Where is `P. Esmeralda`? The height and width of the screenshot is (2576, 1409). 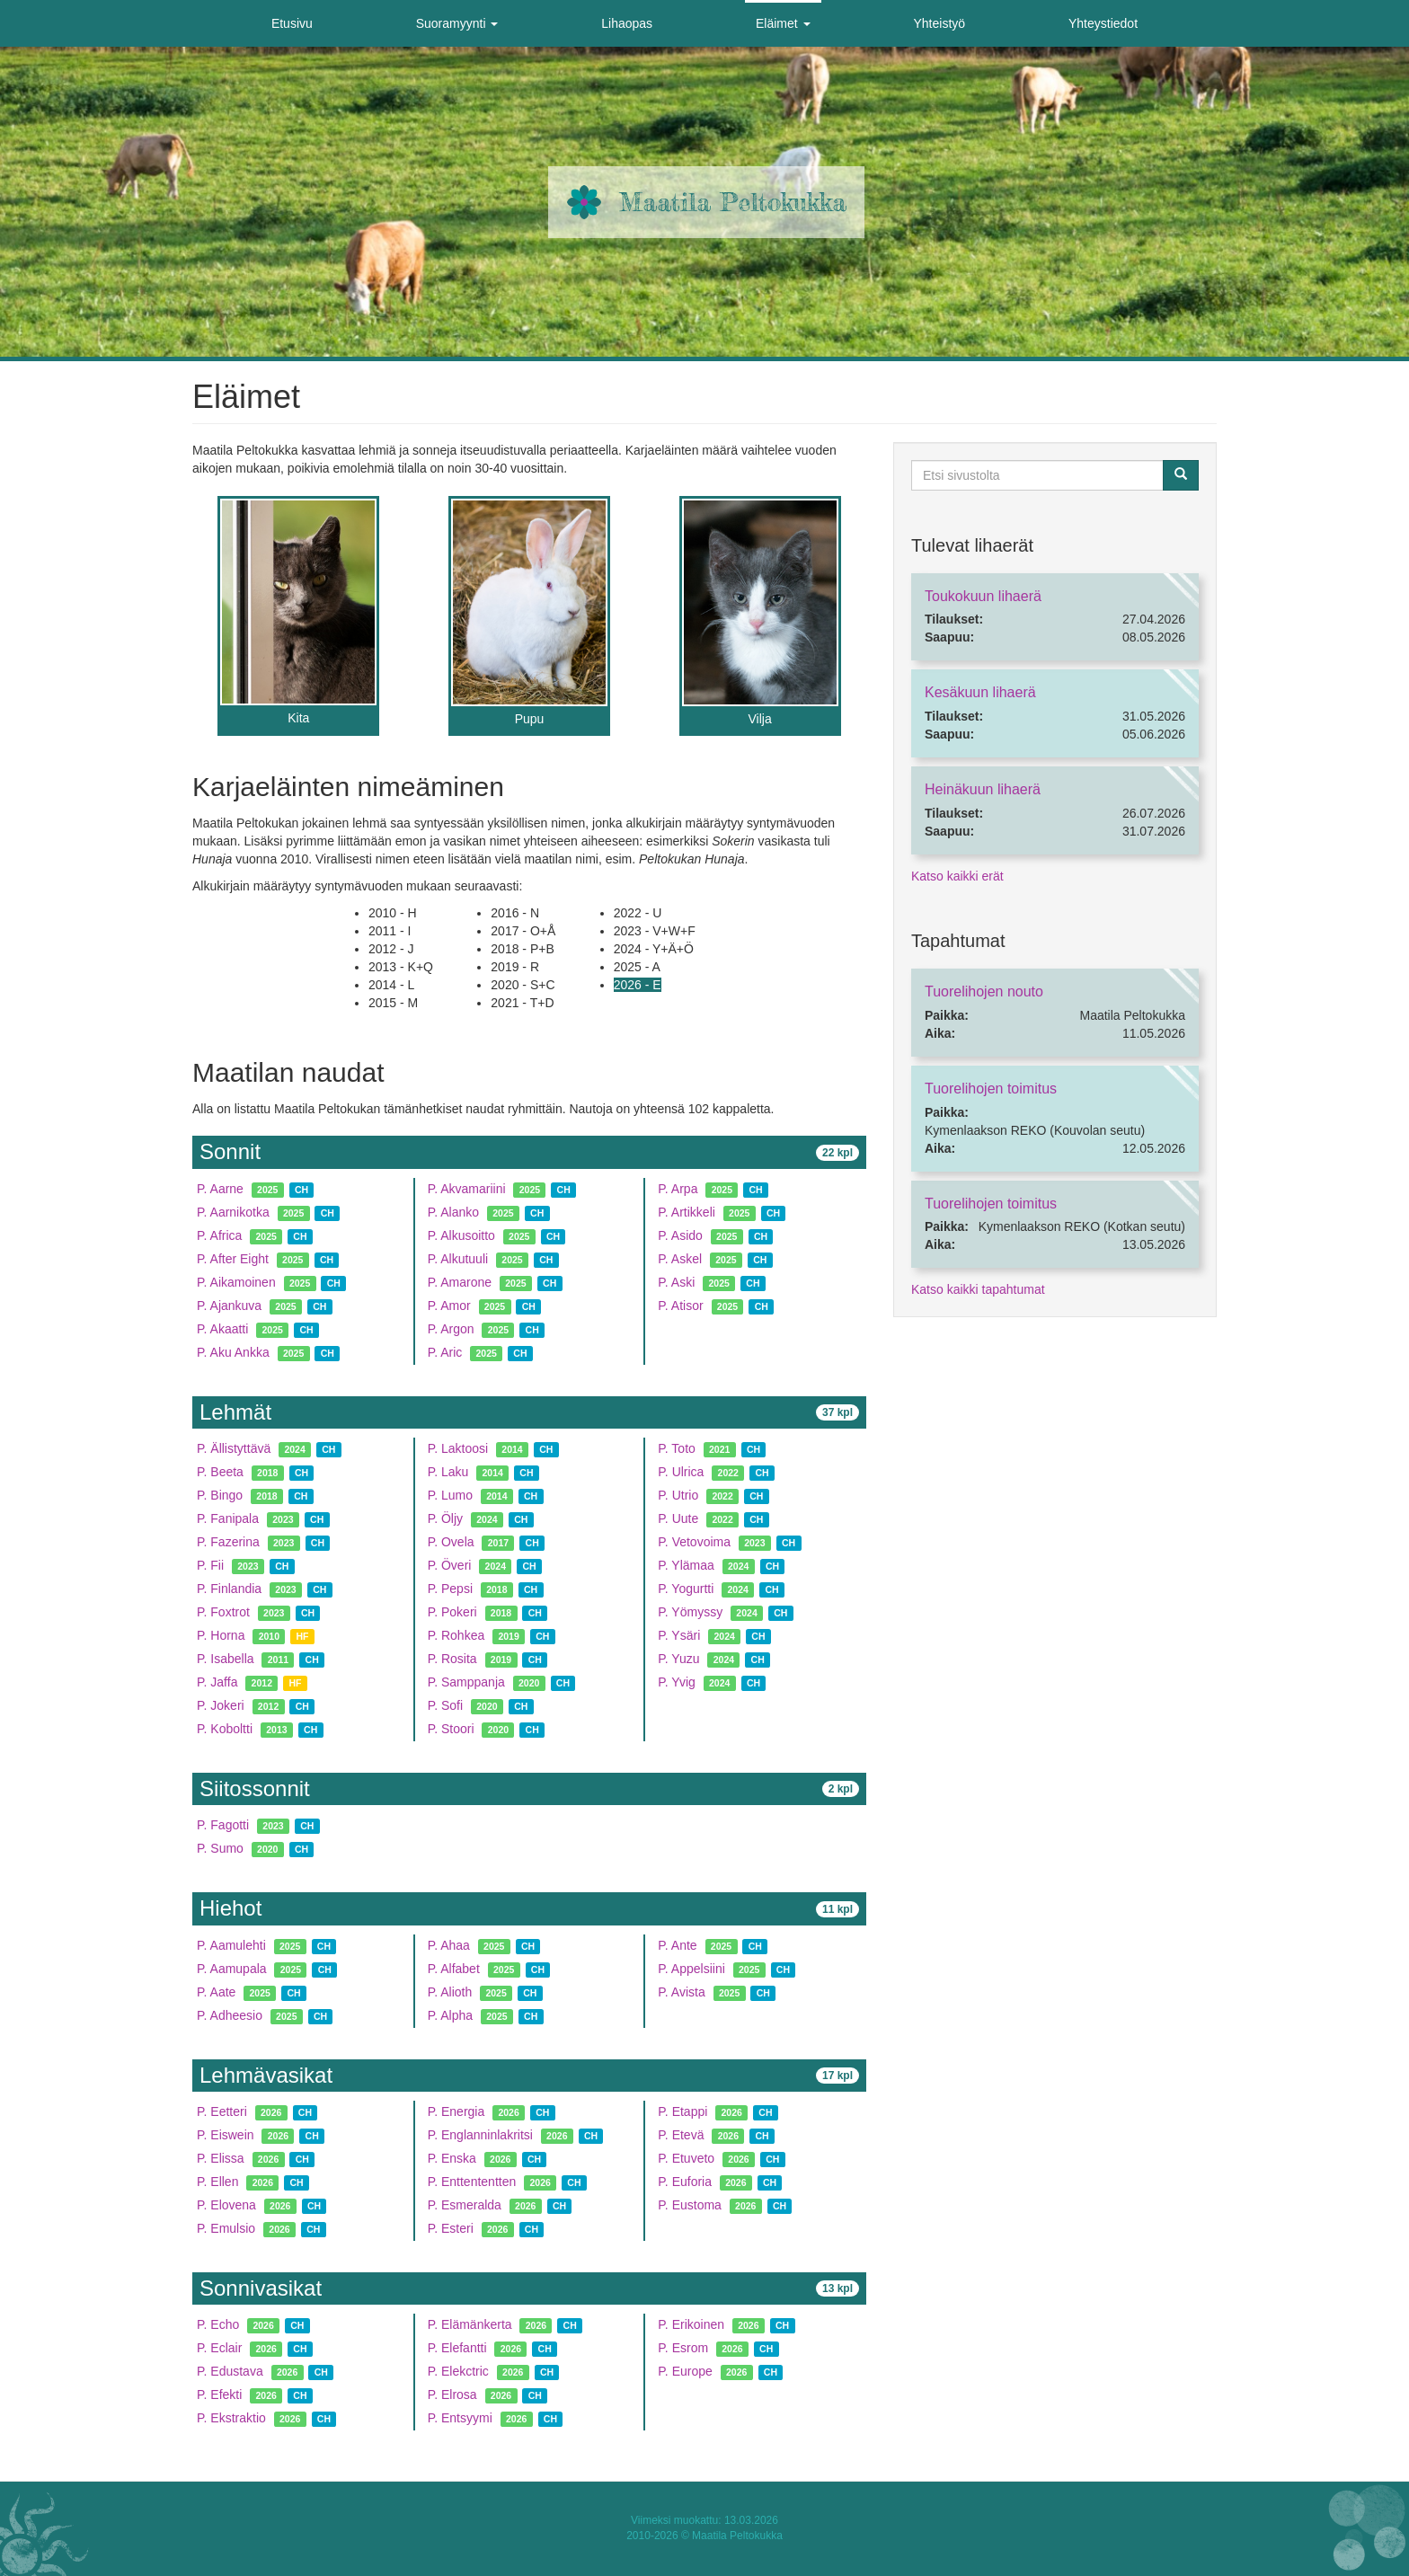 P. Esmeralda is located at coordinates (464, 2205).